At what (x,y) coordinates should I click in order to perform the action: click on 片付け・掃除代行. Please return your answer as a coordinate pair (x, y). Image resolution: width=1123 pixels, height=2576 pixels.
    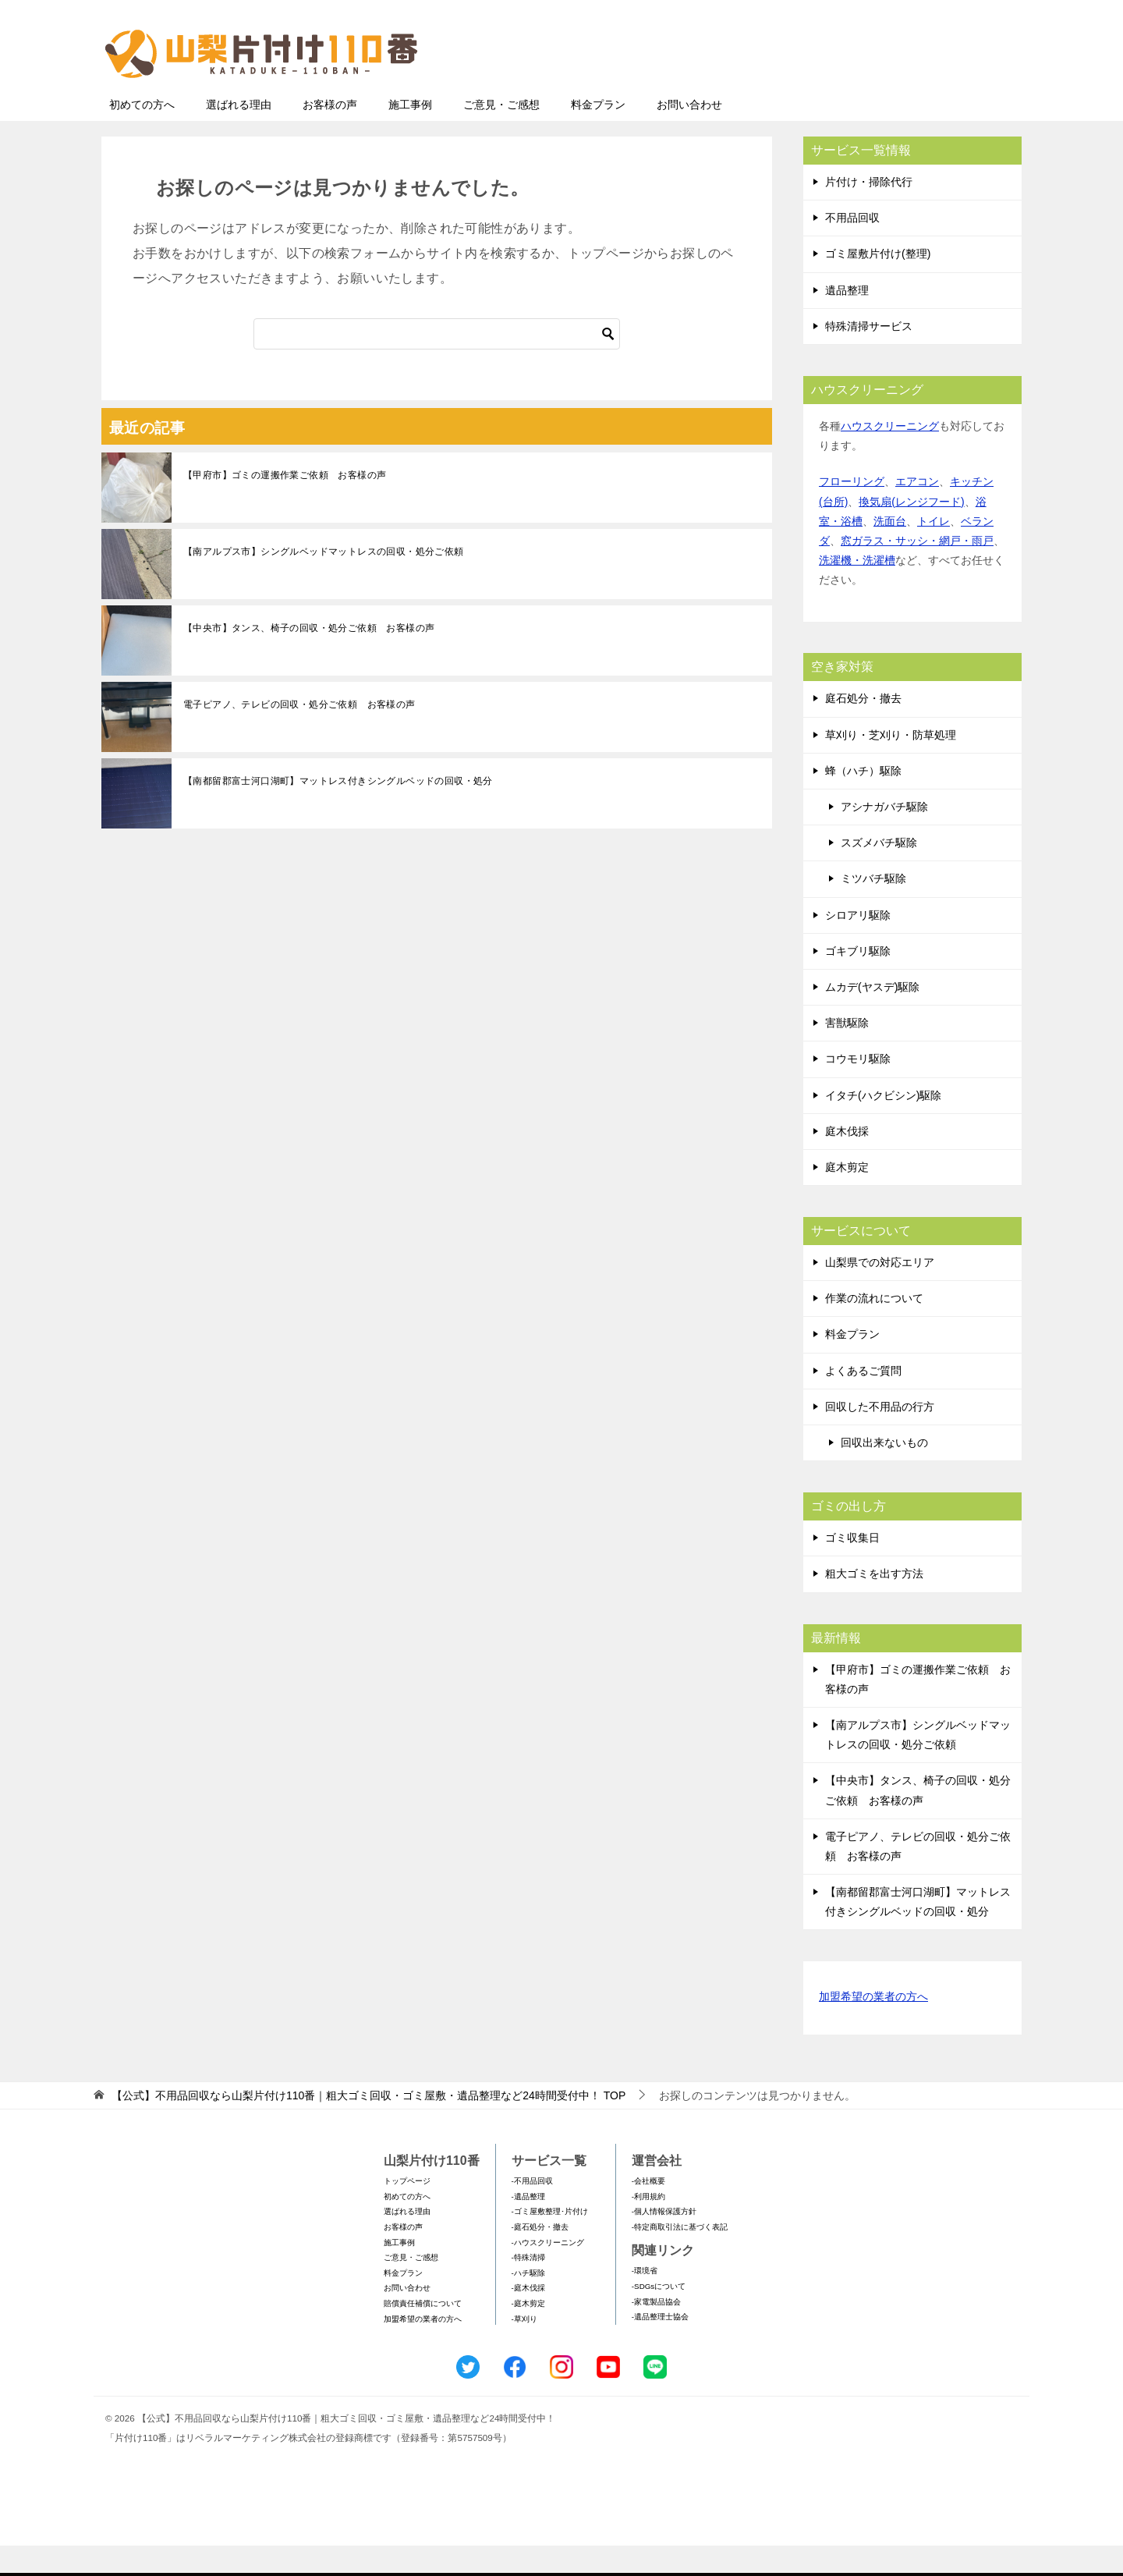
    Looking at the image, I should click on (868, 212).